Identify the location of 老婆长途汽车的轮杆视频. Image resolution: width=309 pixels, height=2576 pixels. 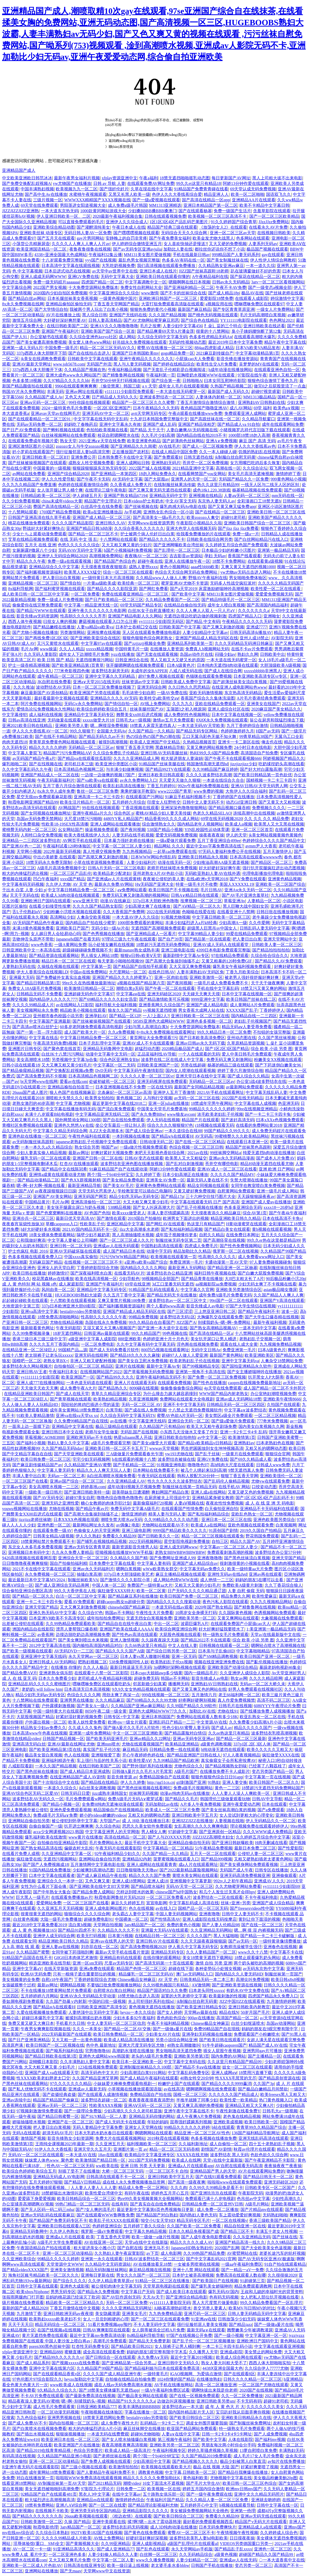
(282, 2253).